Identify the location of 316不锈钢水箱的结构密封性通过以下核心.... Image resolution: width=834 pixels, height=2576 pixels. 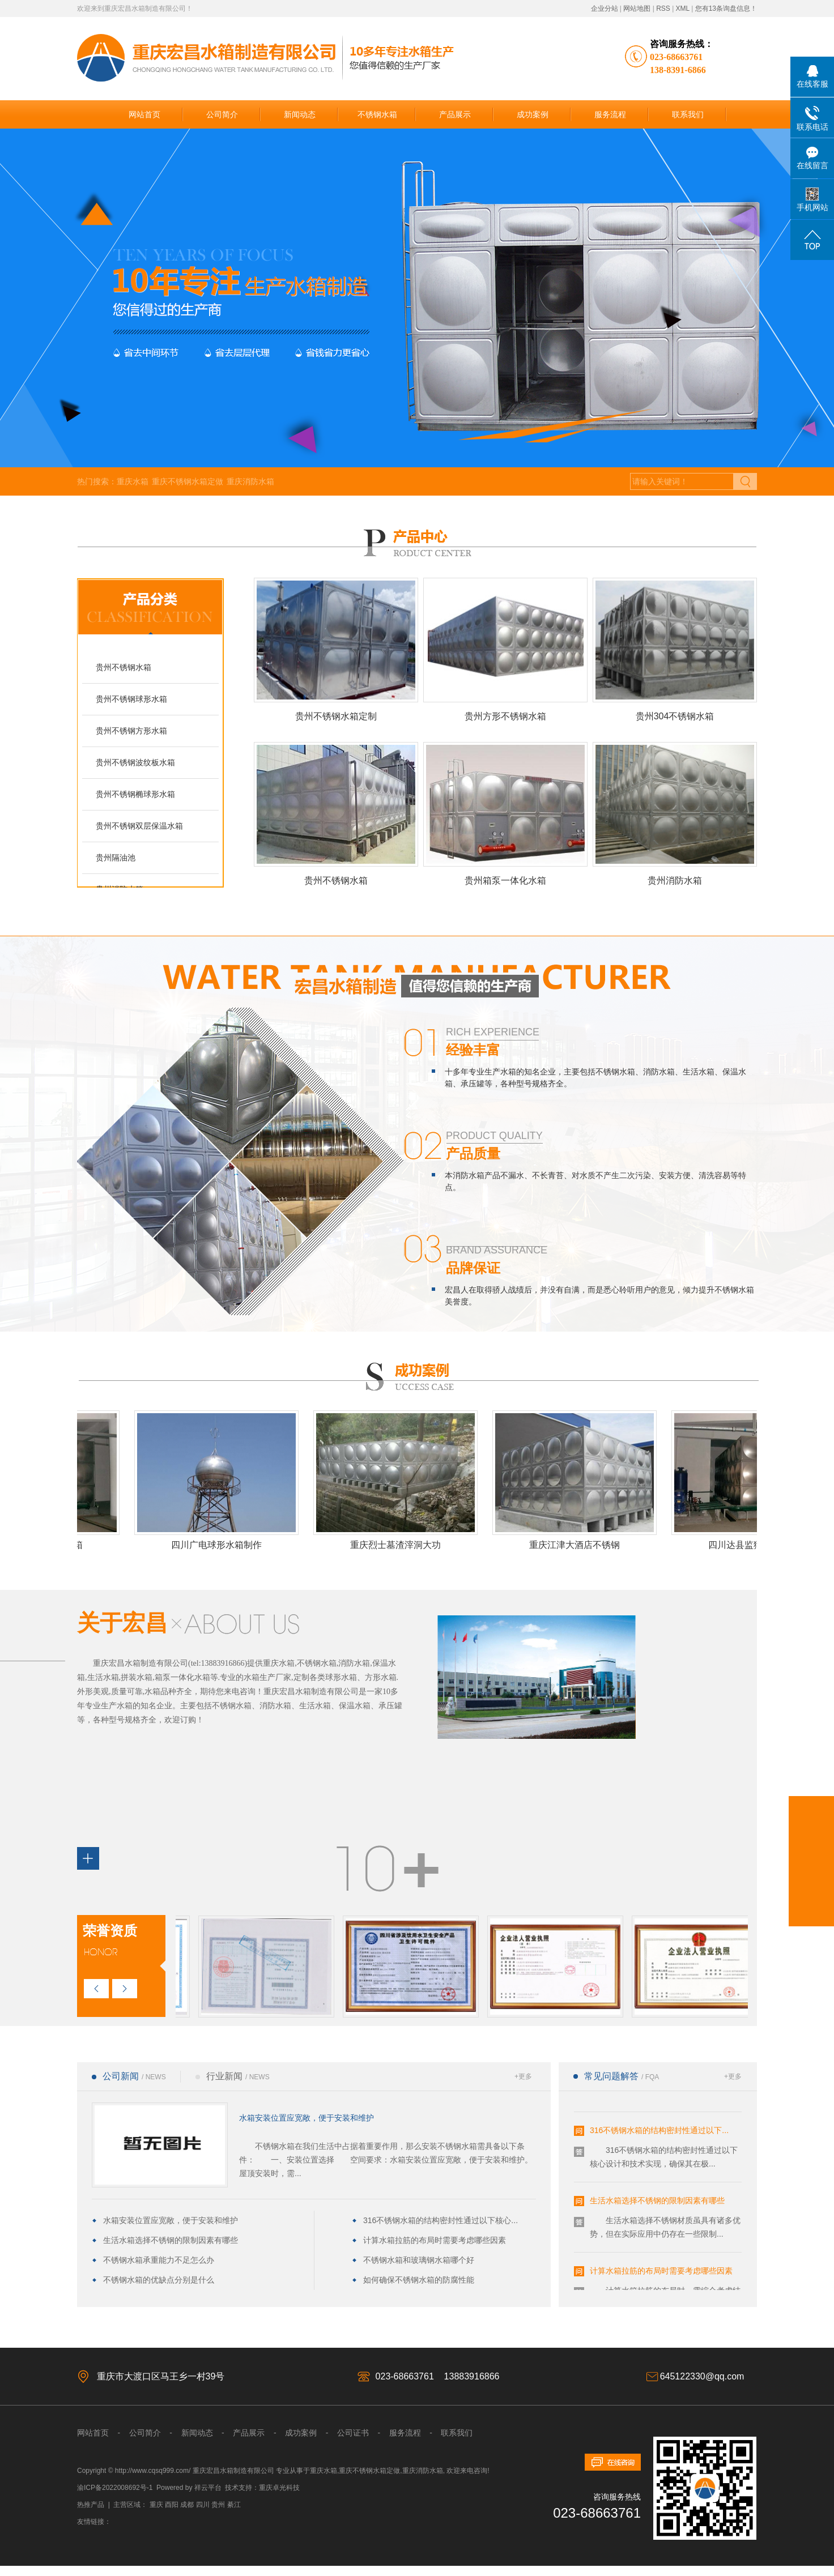
(440, 2220).